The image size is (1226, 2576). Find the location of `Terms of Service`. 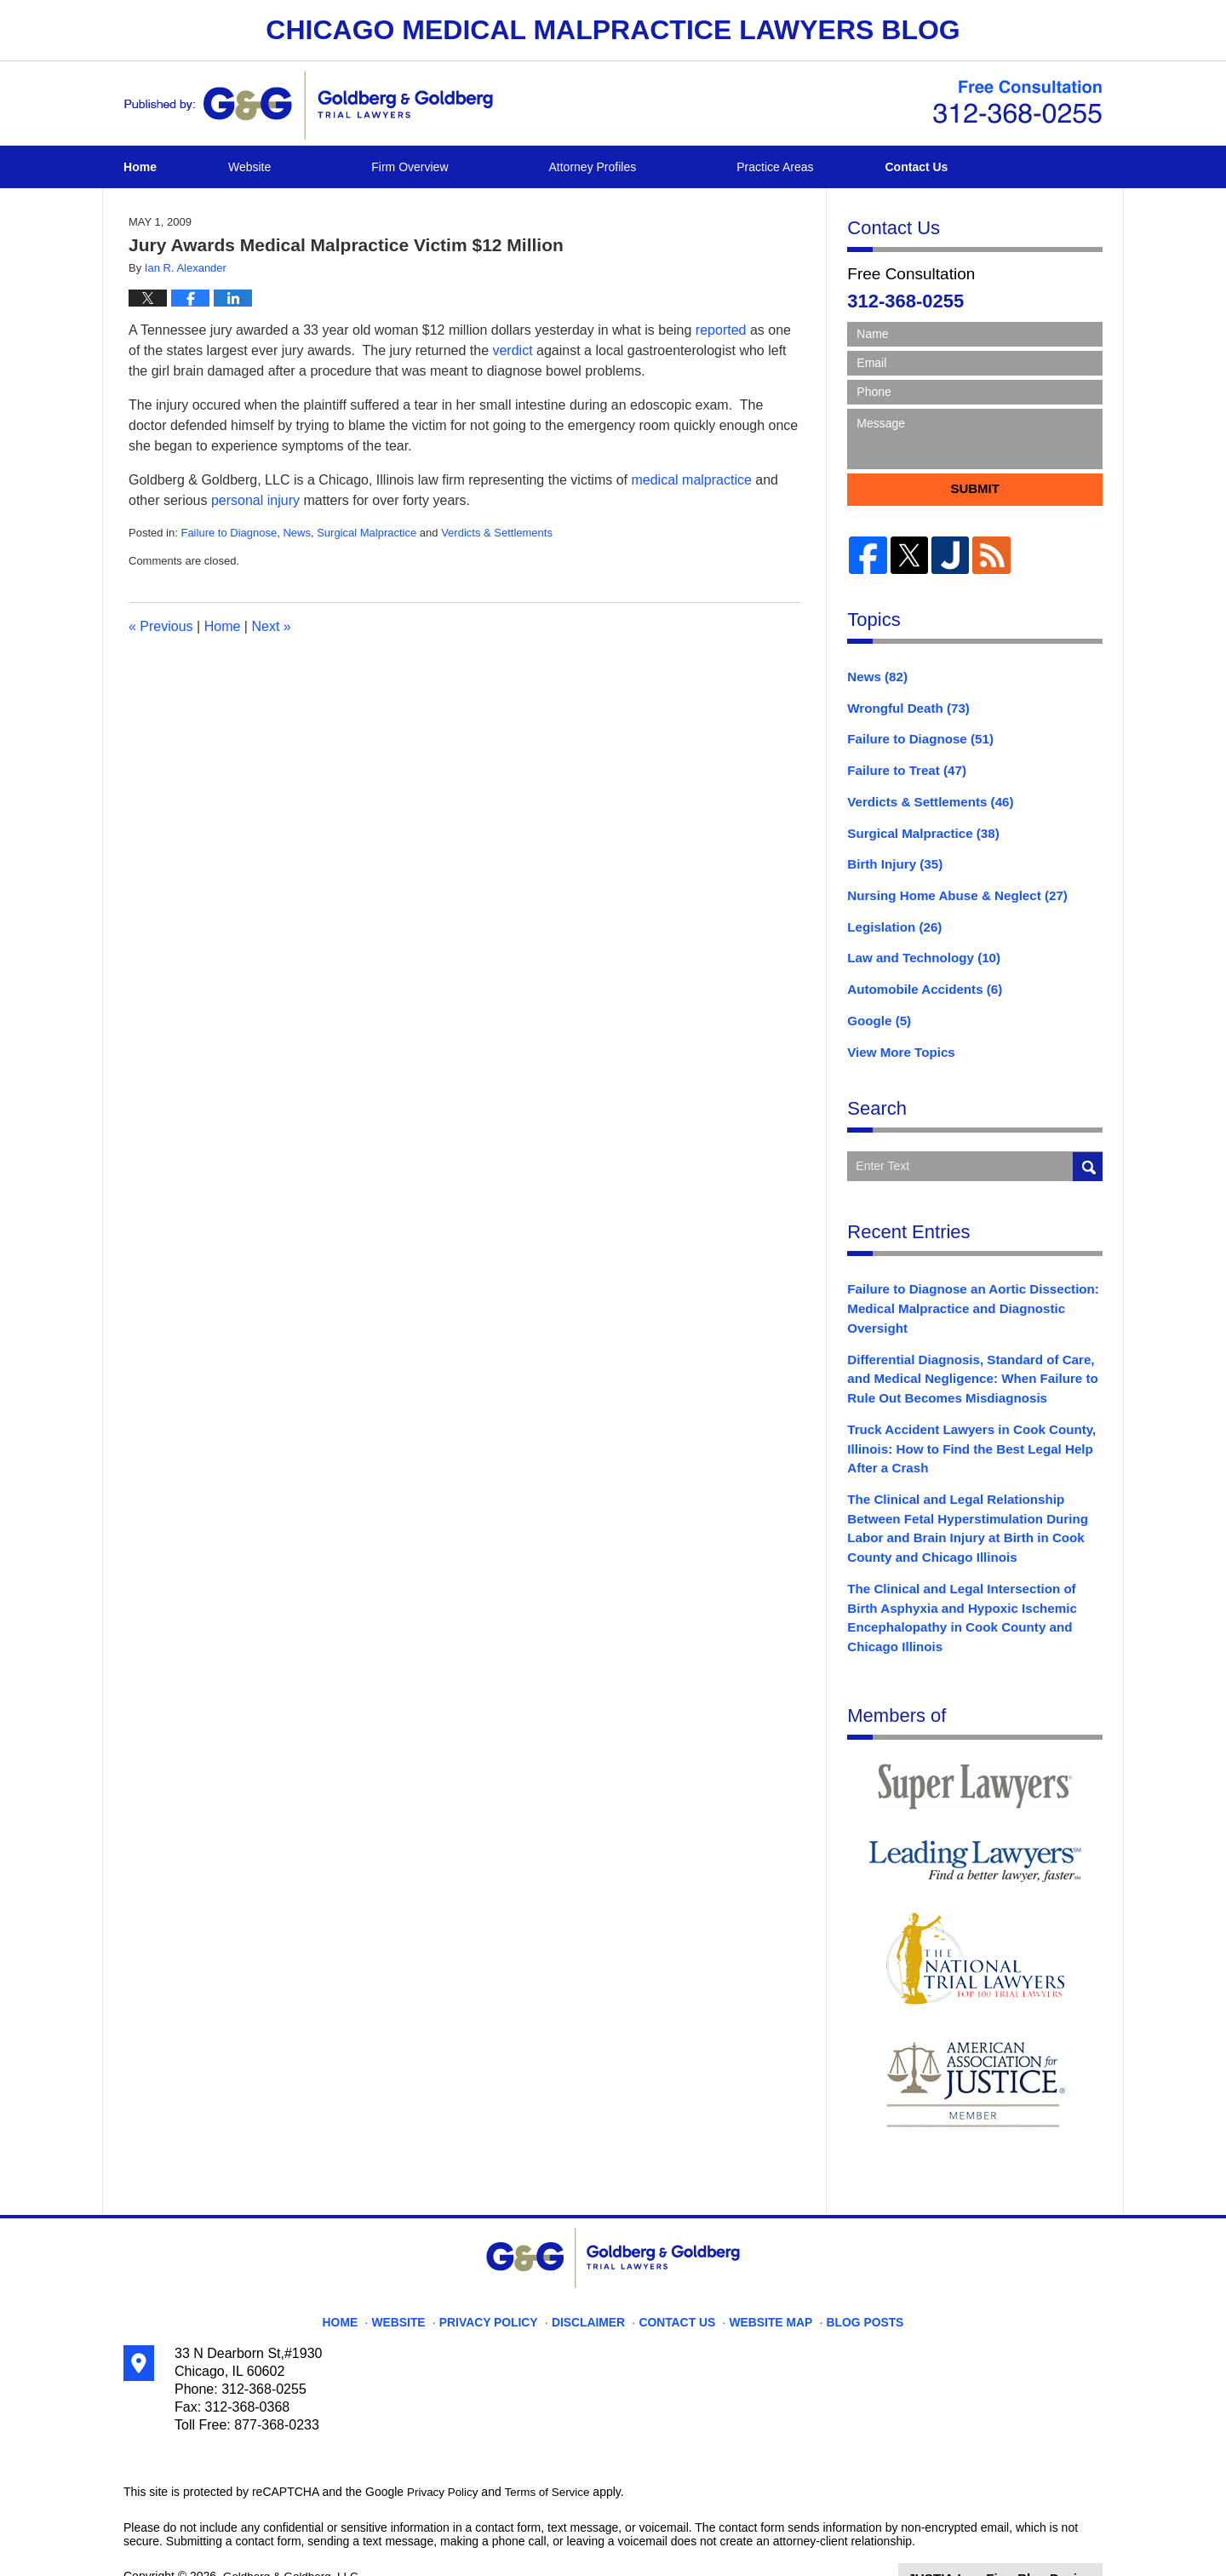

Terms of Service is located at coordinates (551, 2447).